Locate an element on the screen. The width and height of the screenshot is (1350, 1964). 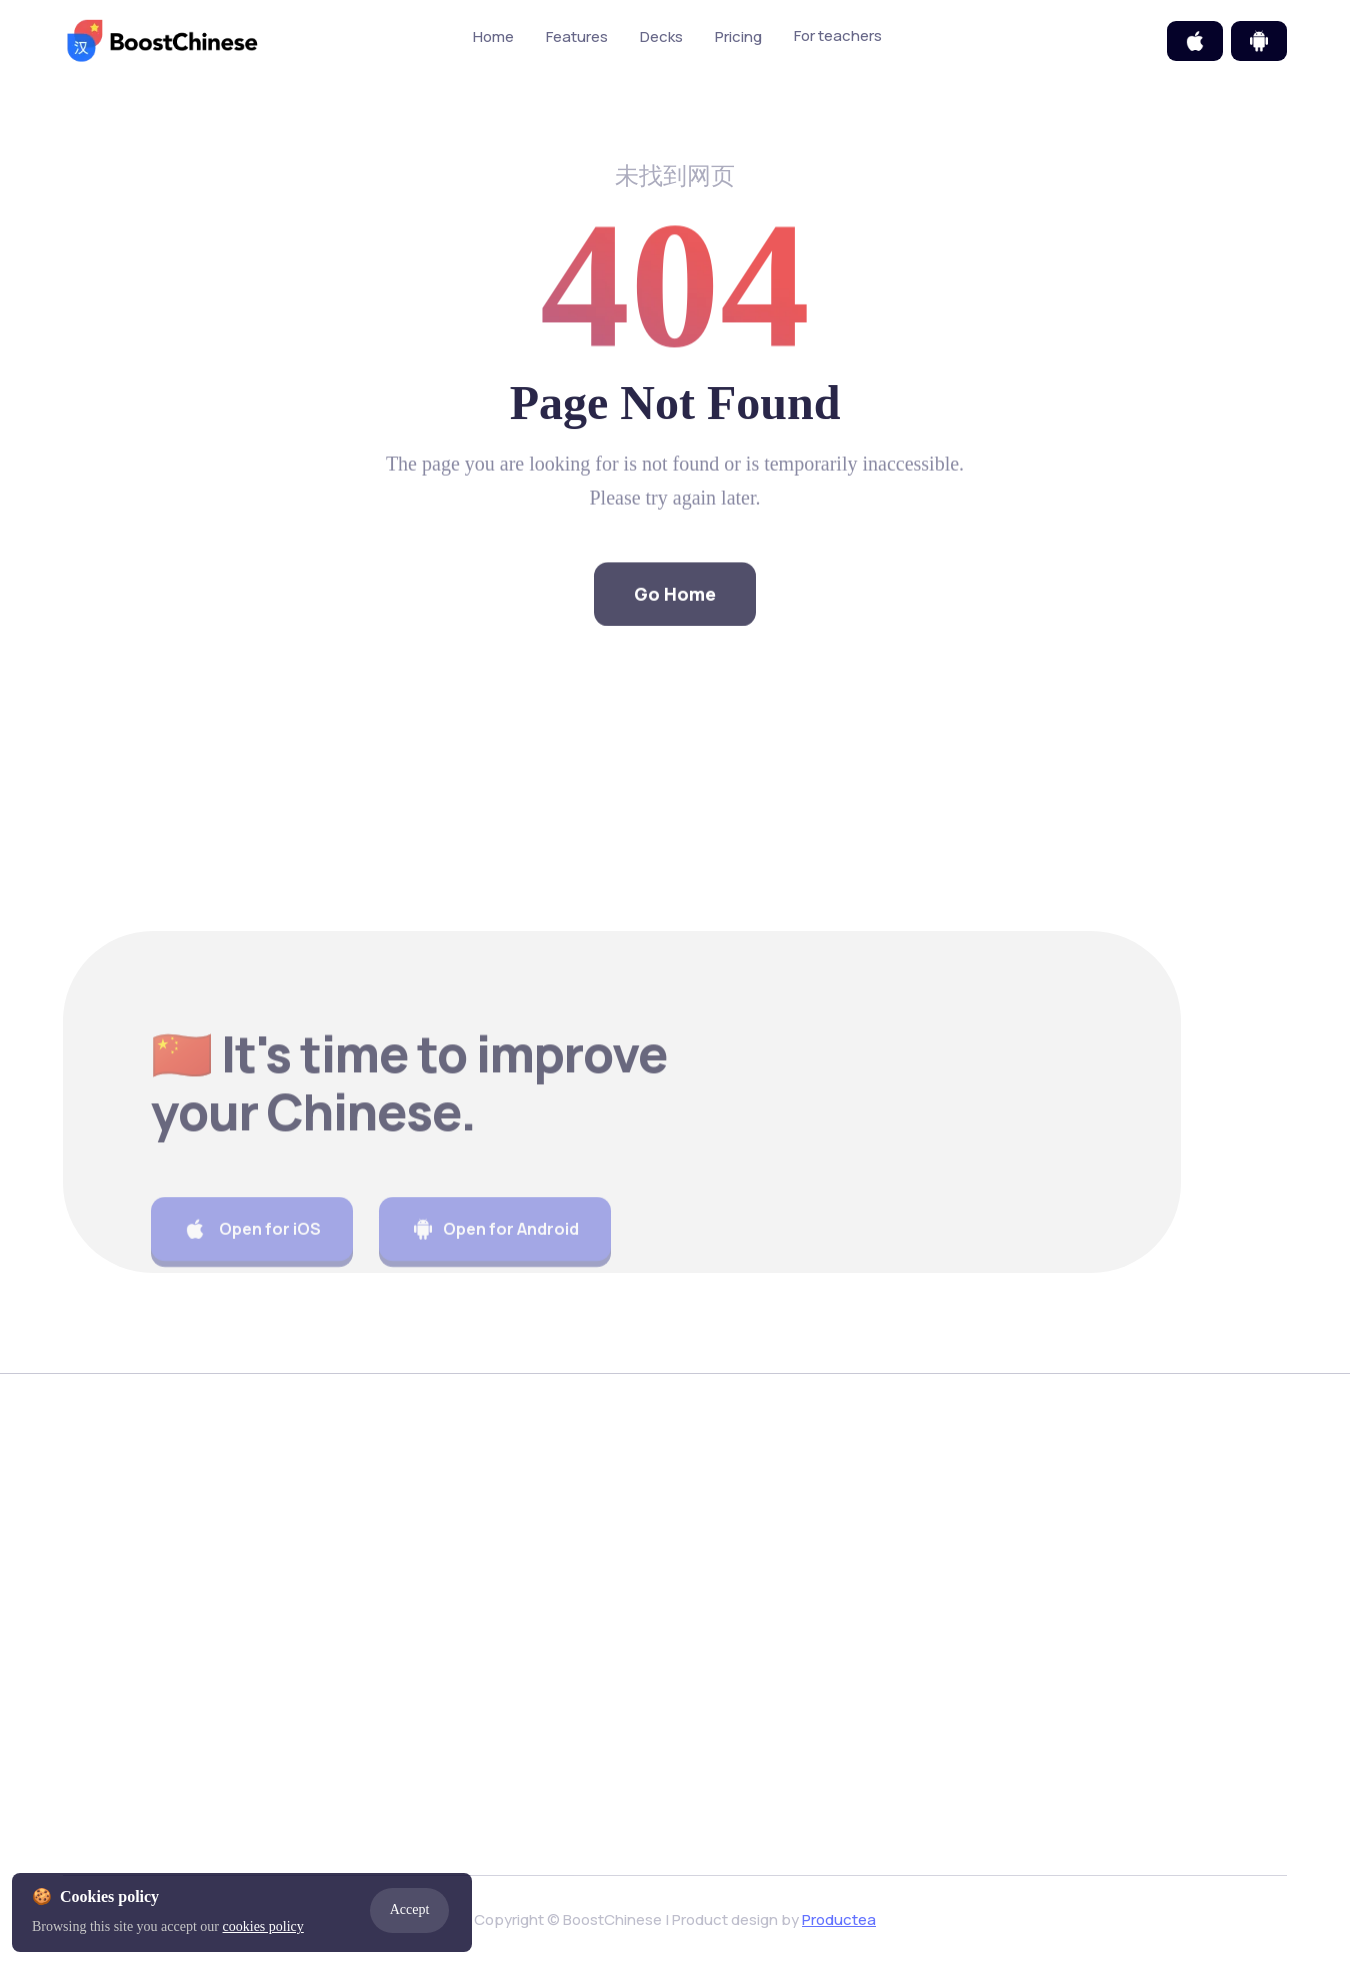
Decks is located at coordinates (661, 38).